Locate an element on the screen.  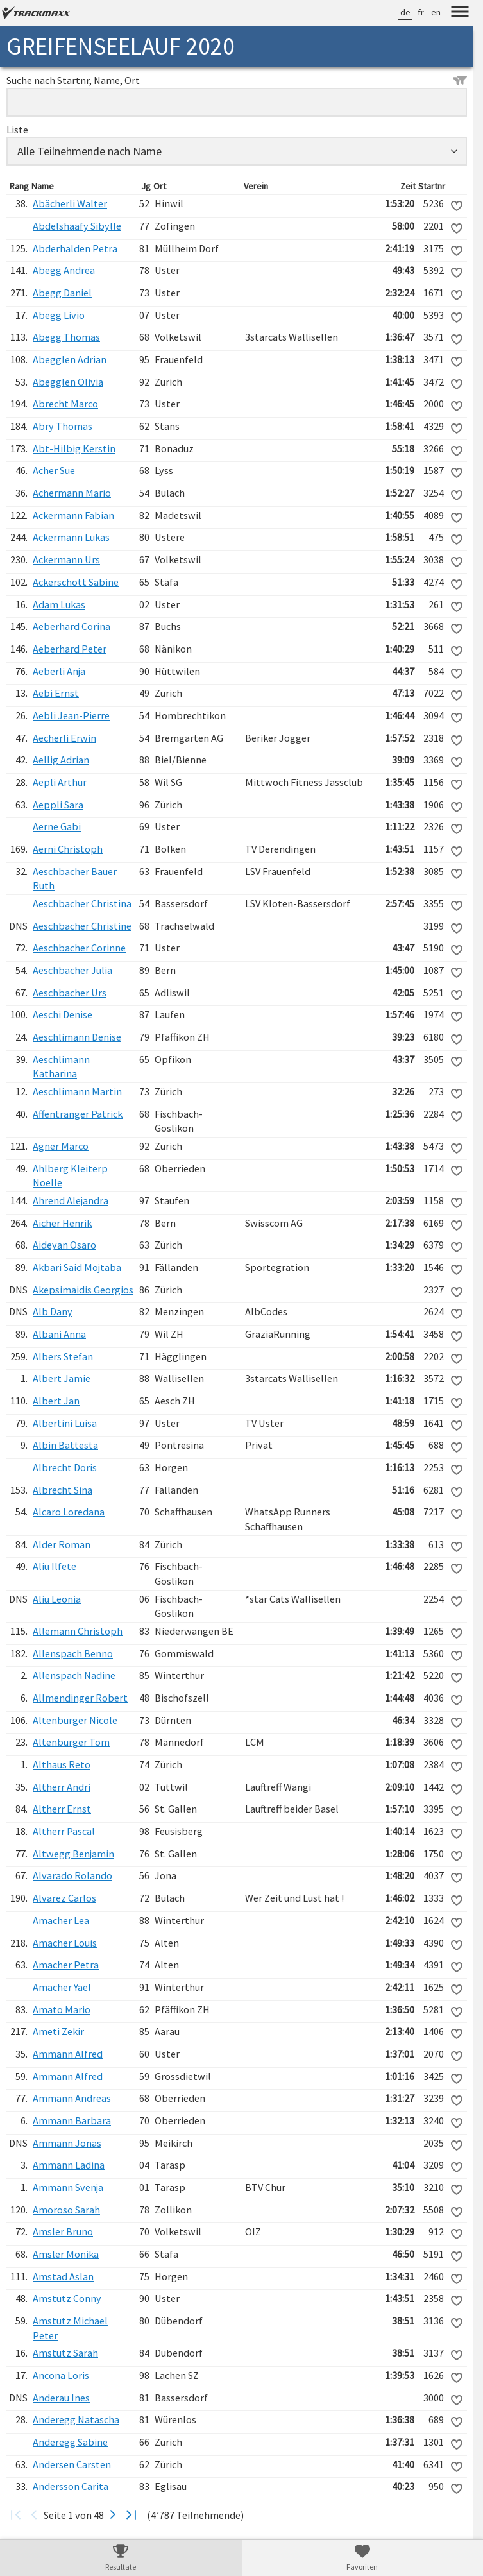
Altenburger Nicole is located at coordinates (75, 1720).